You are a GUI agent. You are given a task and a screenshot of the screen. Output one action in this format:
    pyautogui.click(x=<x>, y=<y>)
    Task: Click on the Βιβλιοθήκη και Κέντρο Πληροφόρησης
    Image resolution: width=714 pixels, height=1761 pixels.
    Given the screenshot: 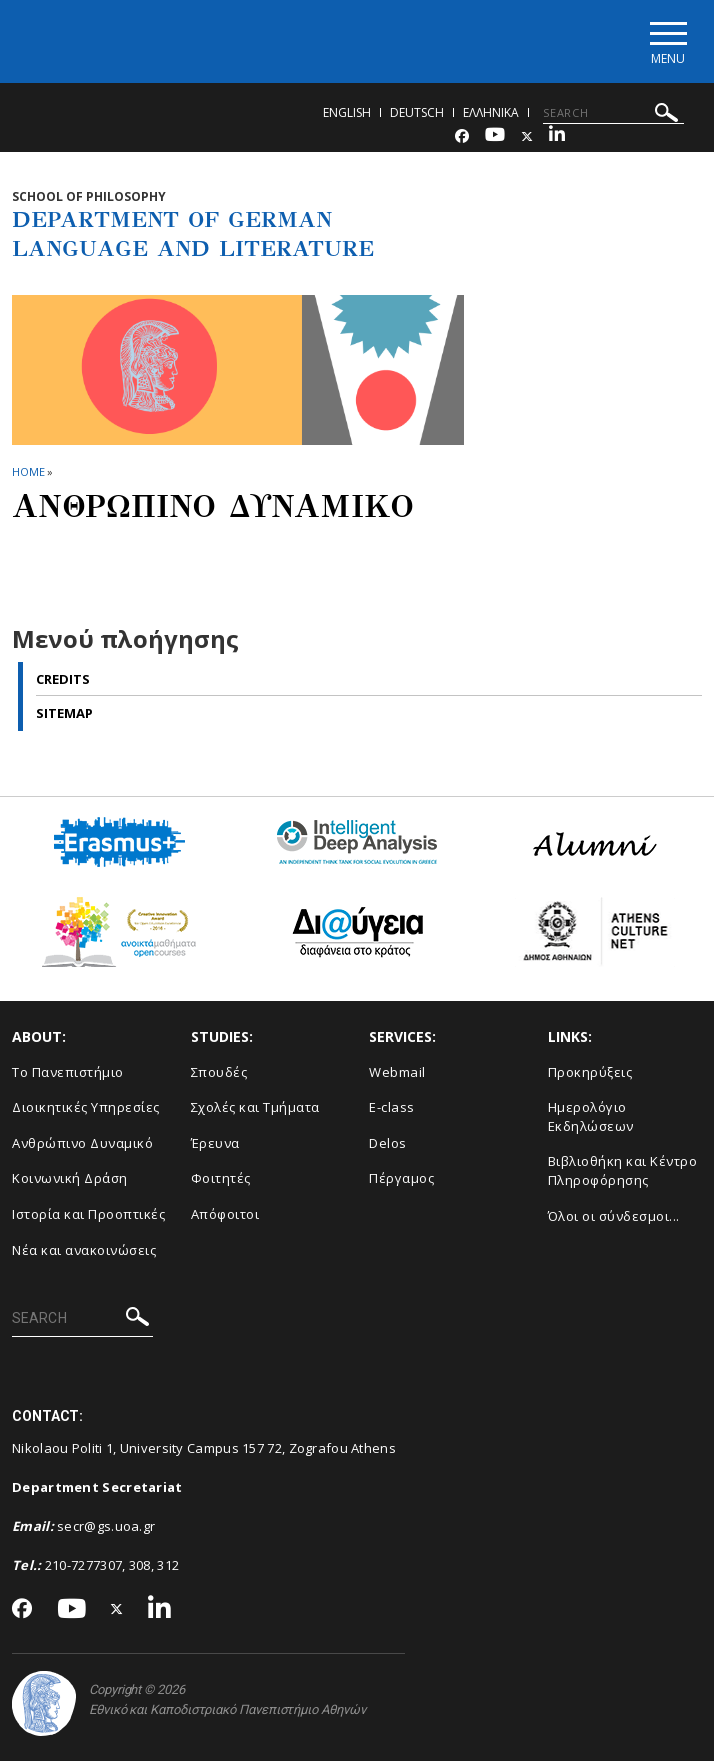 What is the action you would take?
    pyautogui.click(x=623, y=1170)
    